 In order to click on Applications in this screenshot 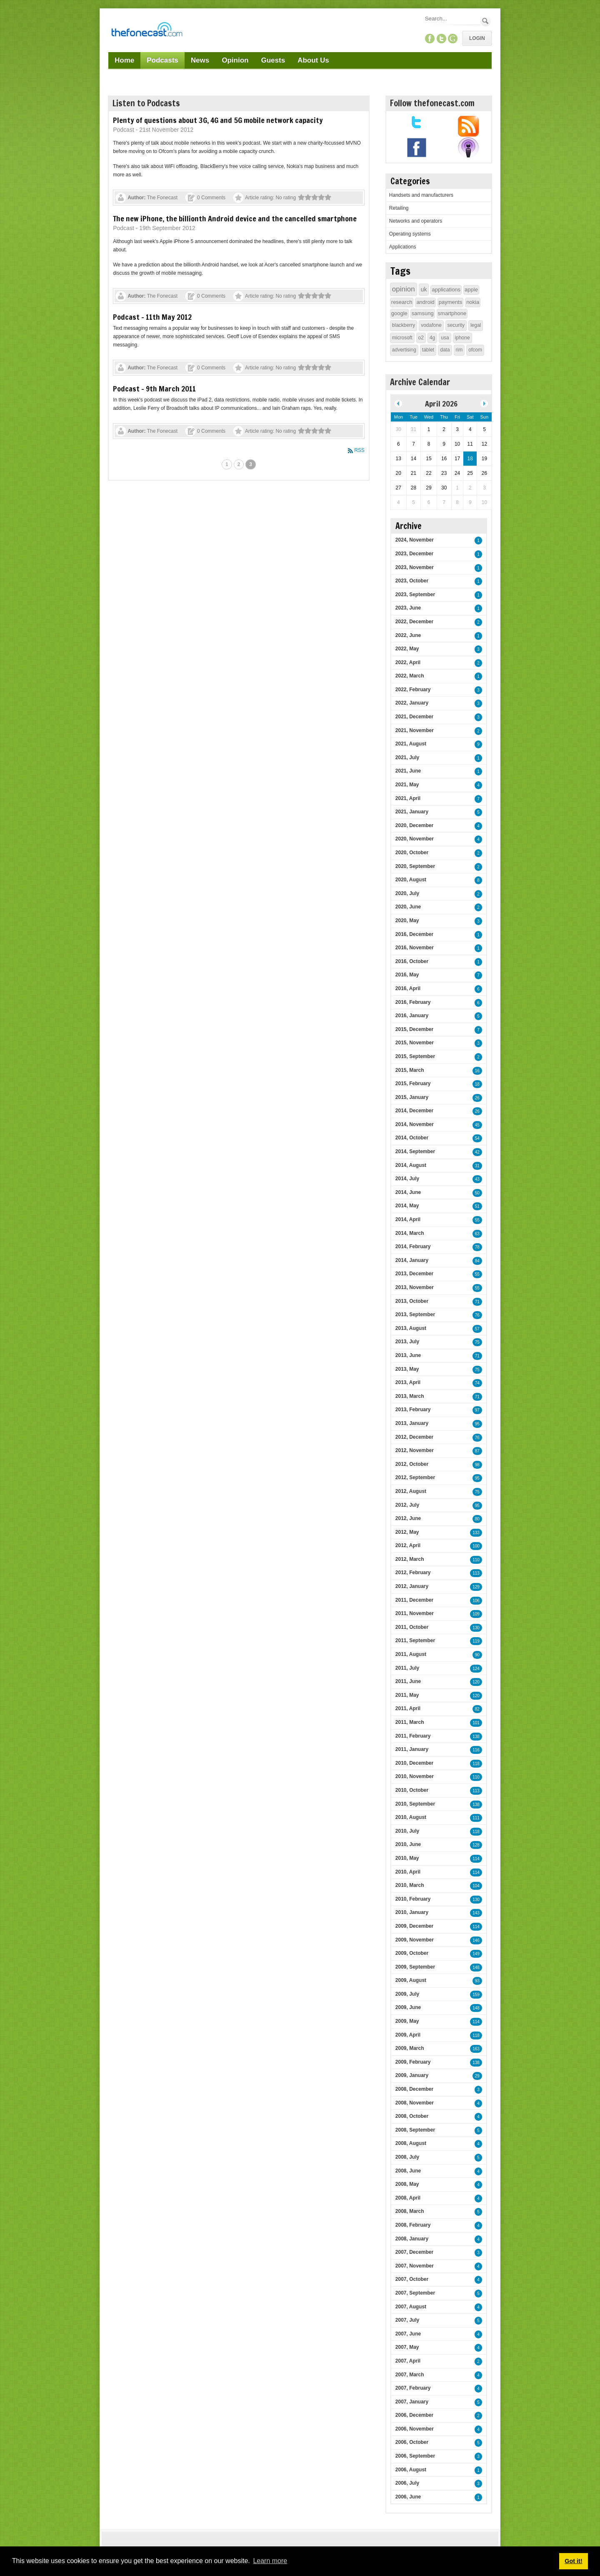, I will do `click(402, 247)`.